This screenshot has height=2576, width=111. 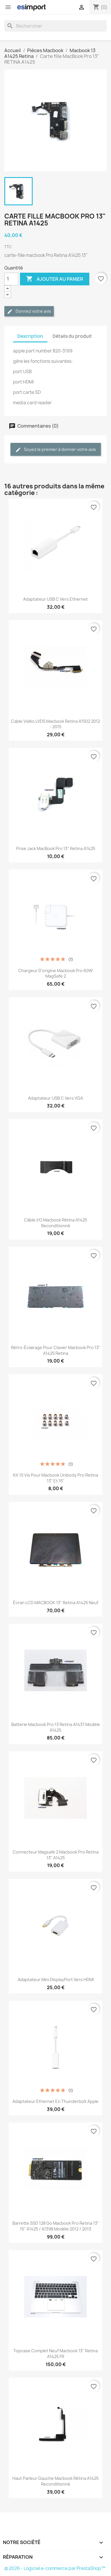 What do you see at coordinates (11, 279) in the screenshot?
I see `[Quantité]` at bounding box center [11, 279].